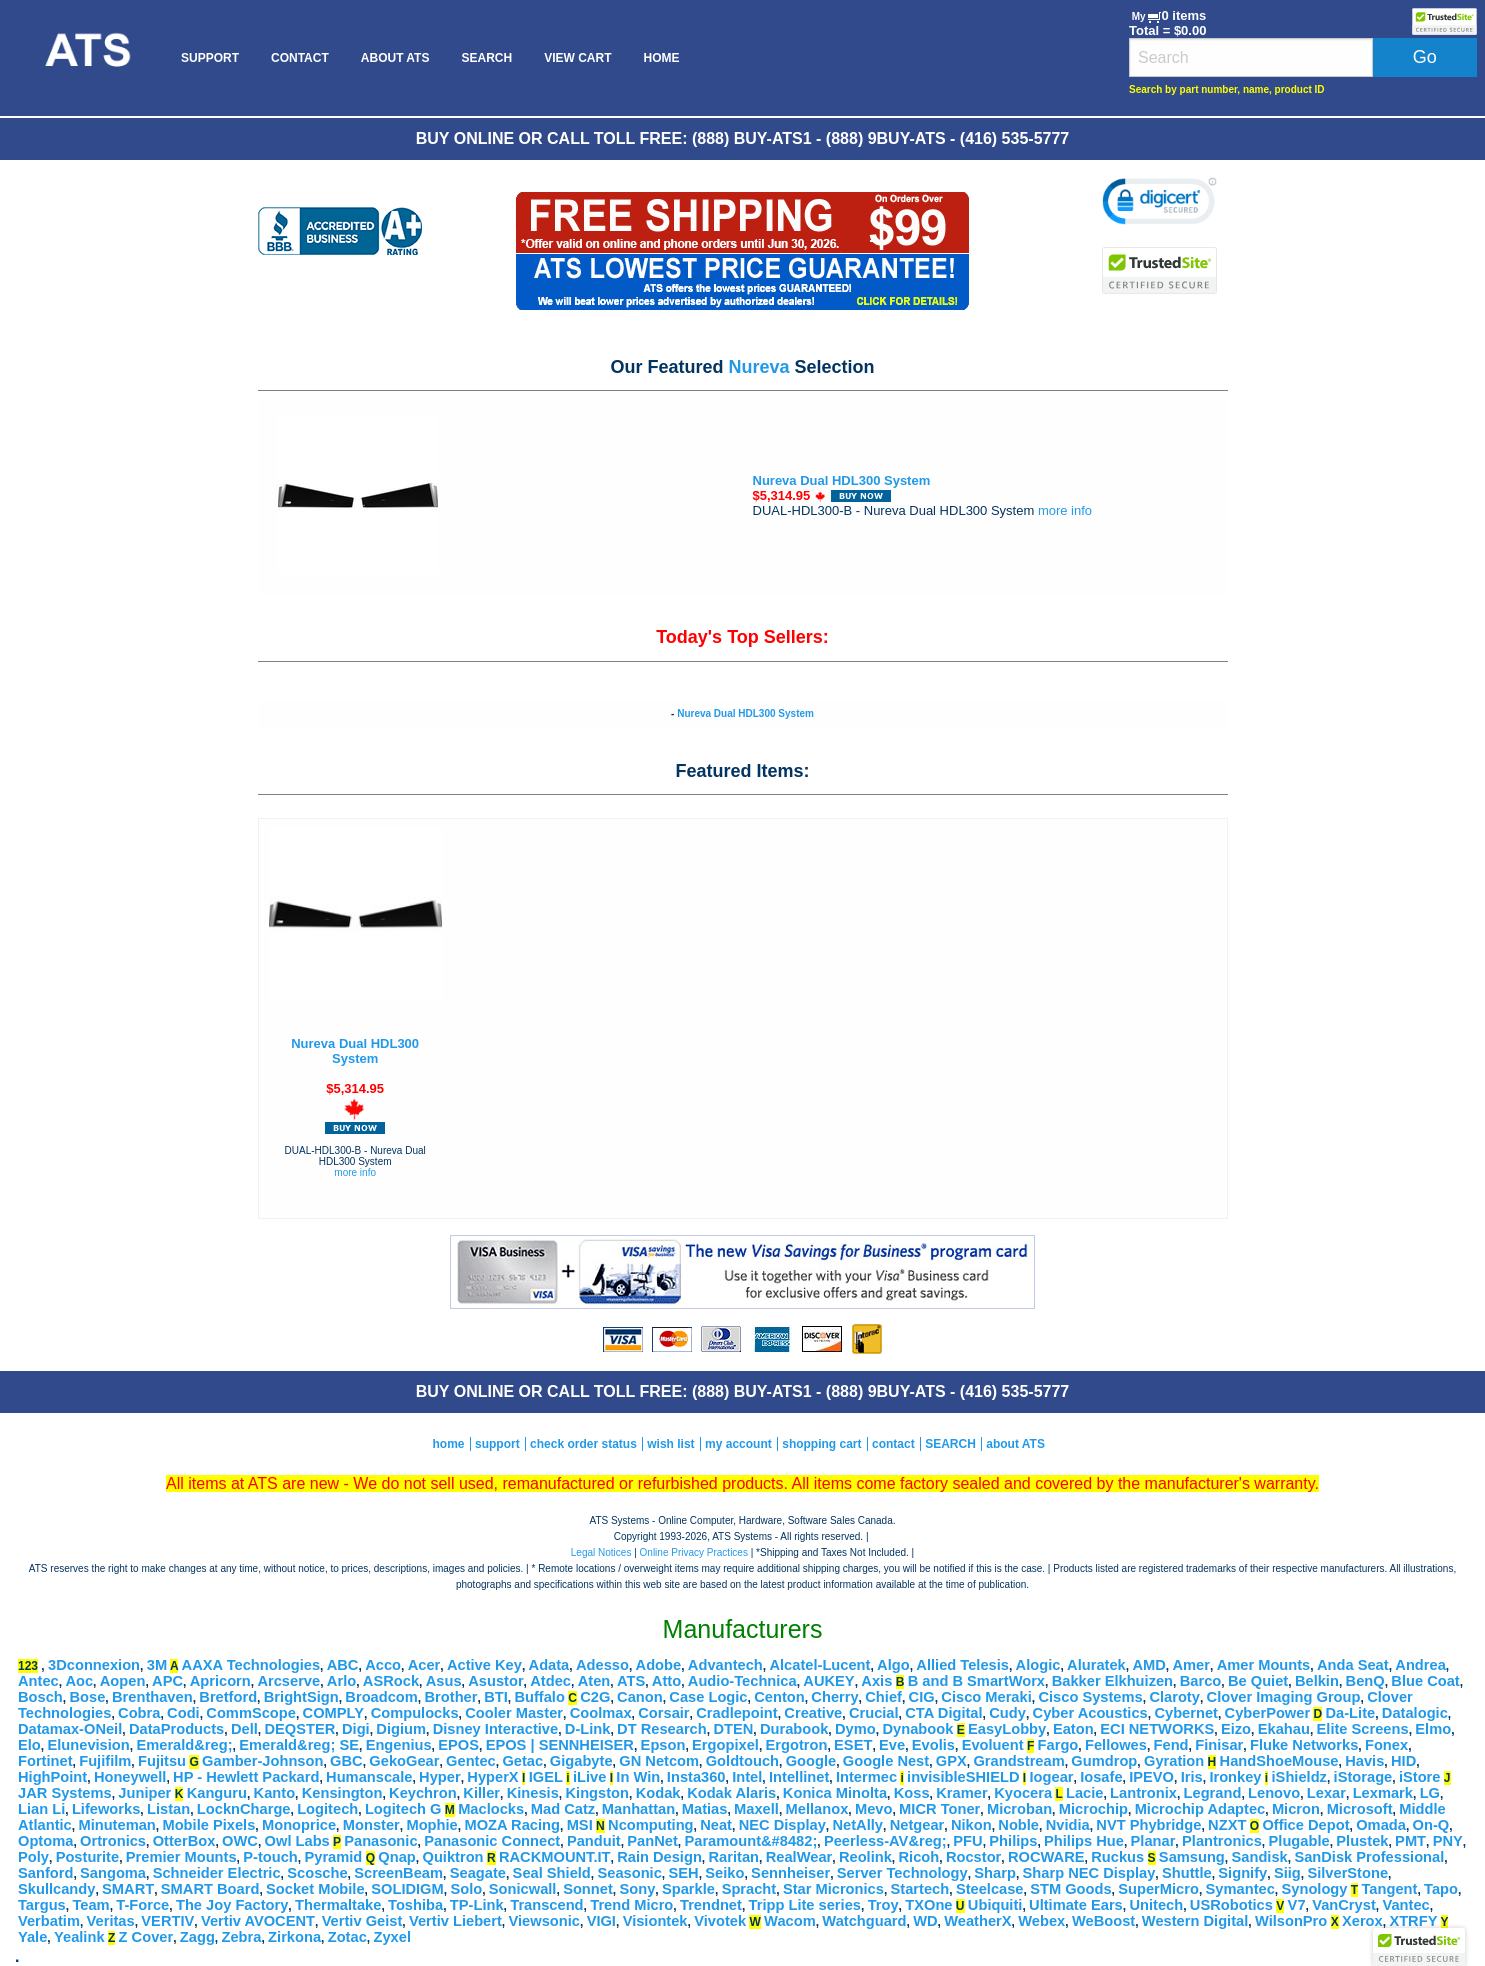 This screenshot has width=1485, height=1966. I want to click on EasyLobby, so click(1007, 1729).